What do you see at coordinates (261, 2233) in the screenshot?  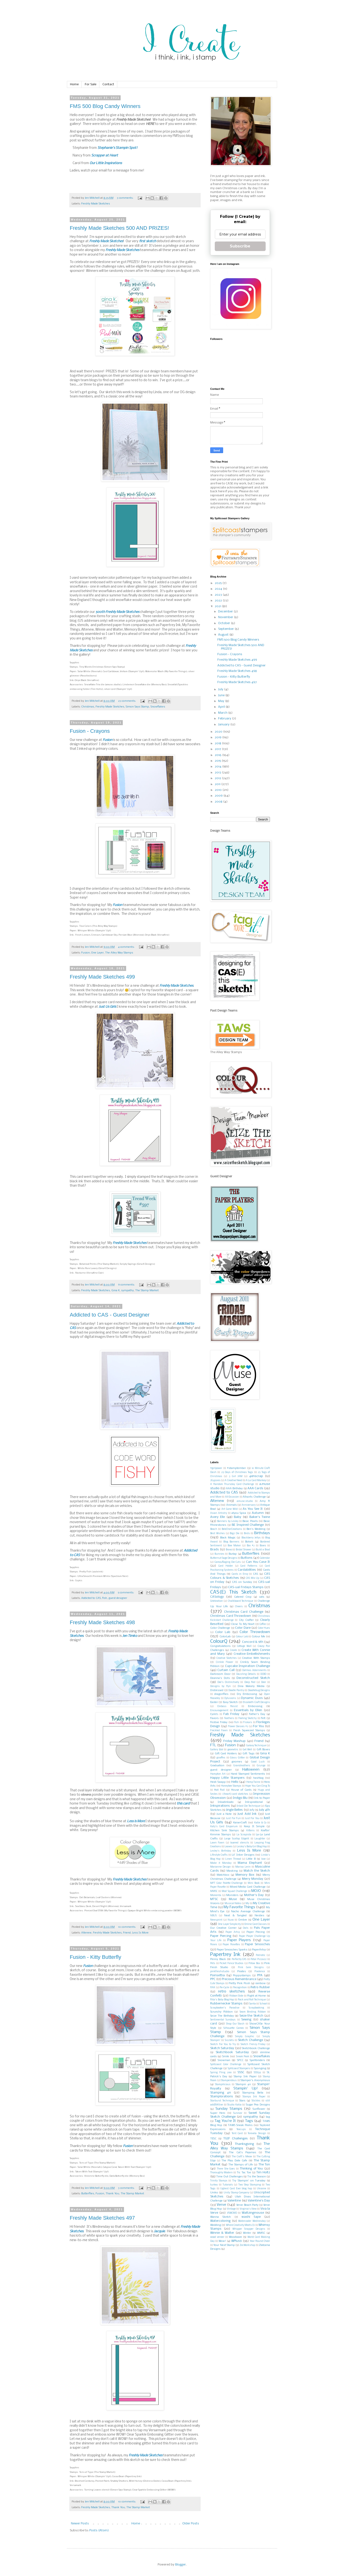 I see `WMSC` at bounding box center [261, 2233].